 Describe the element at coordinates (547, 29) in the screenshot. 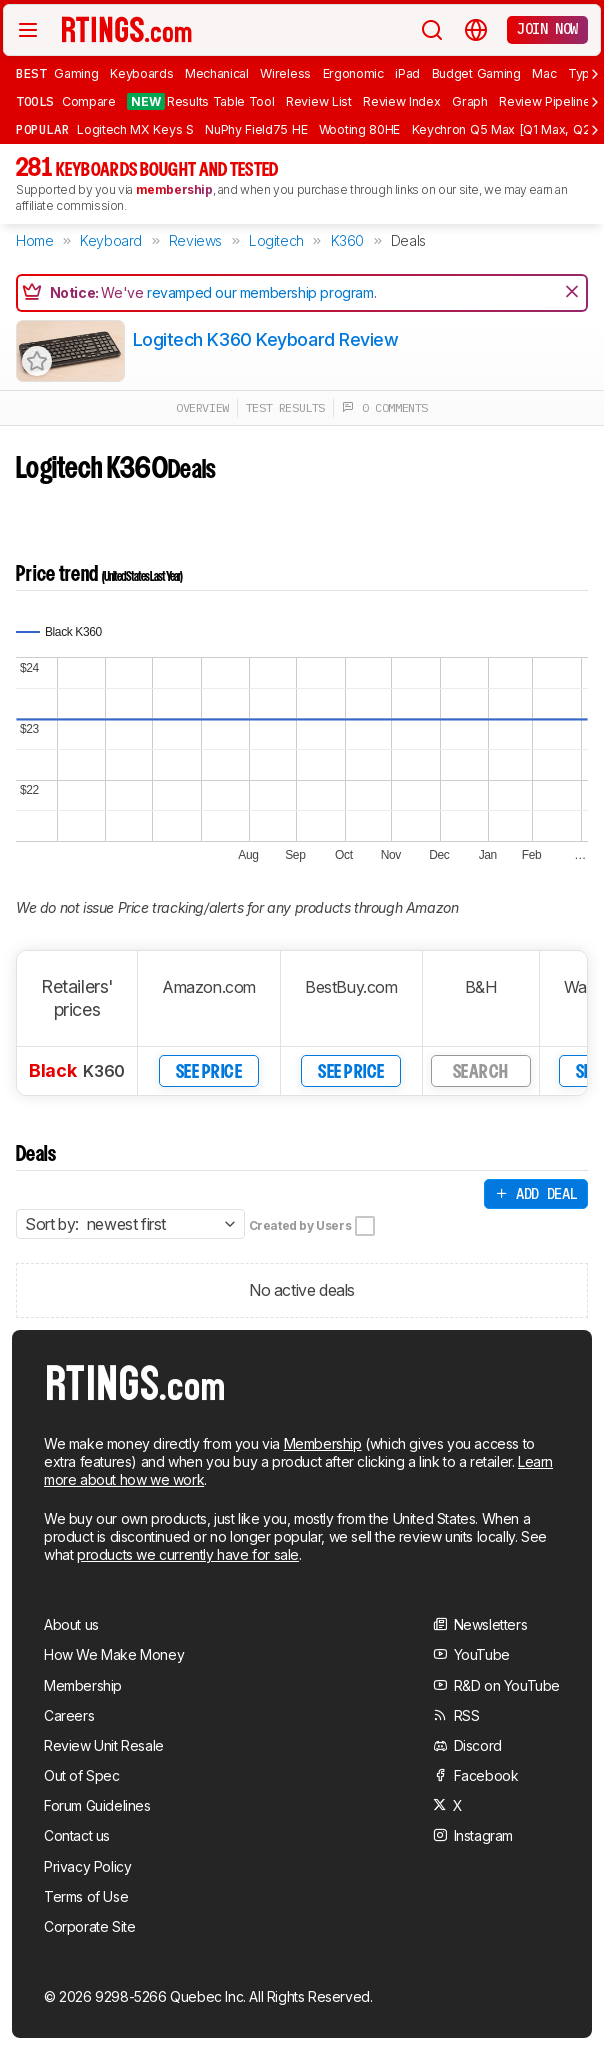

I see `Join now` at that location.